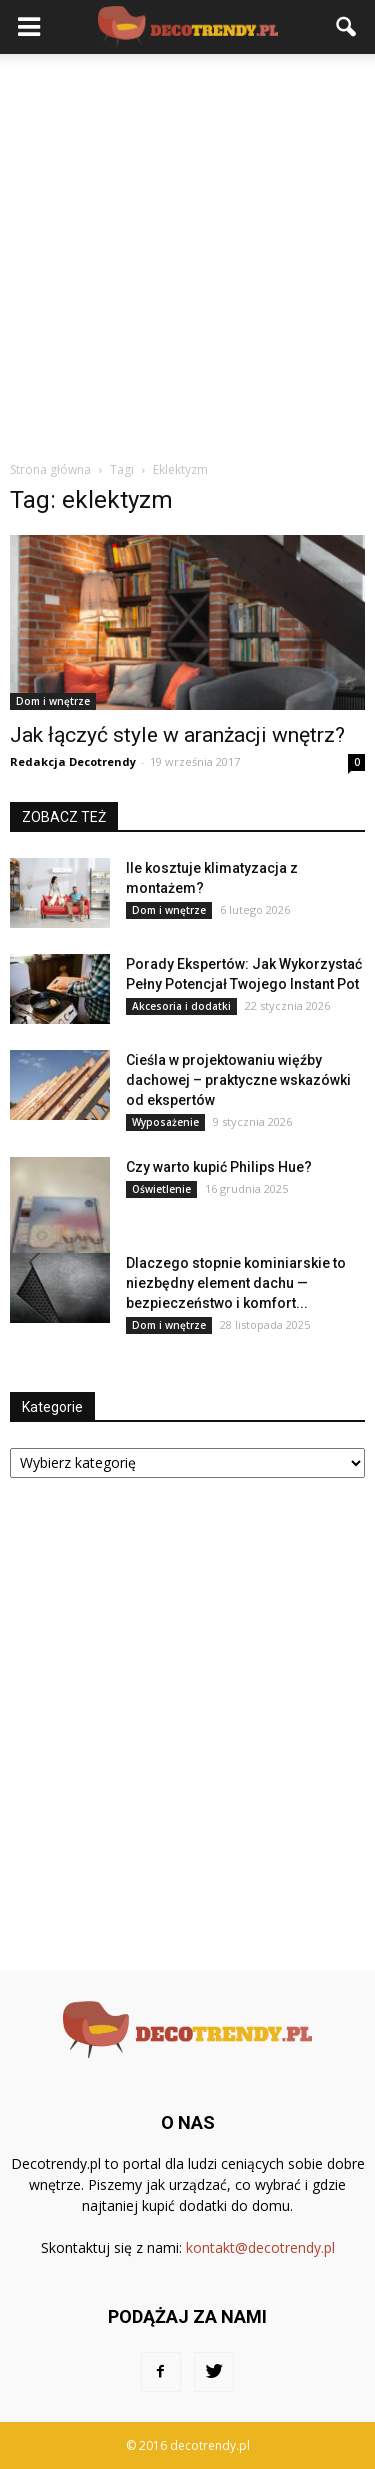 Image resolution: width=375 pixels, height=2469 pixels. What do you see at coordinates (73, 761) in the screenshot?
I see `Redakcja Decotrendy` at bounding box center [73, 761].